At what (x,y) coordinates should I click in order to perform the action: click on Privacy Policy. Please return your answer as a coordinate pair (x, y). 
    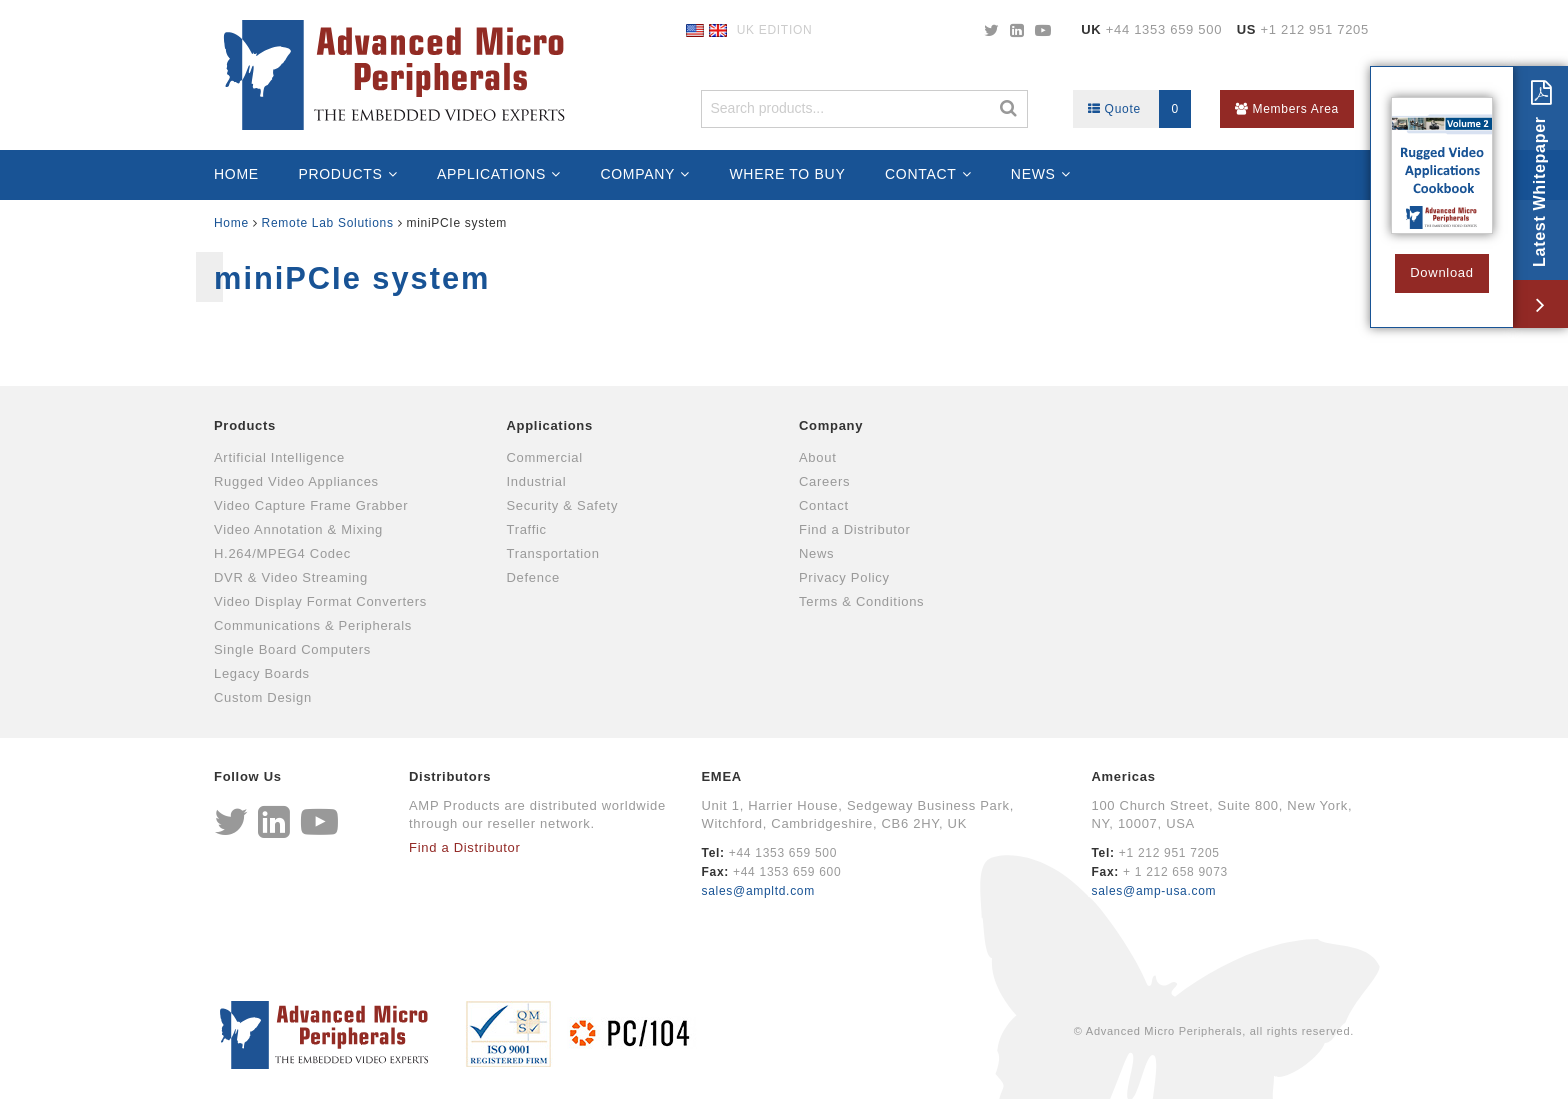
    Looking at the image, I should click on (844, 577).